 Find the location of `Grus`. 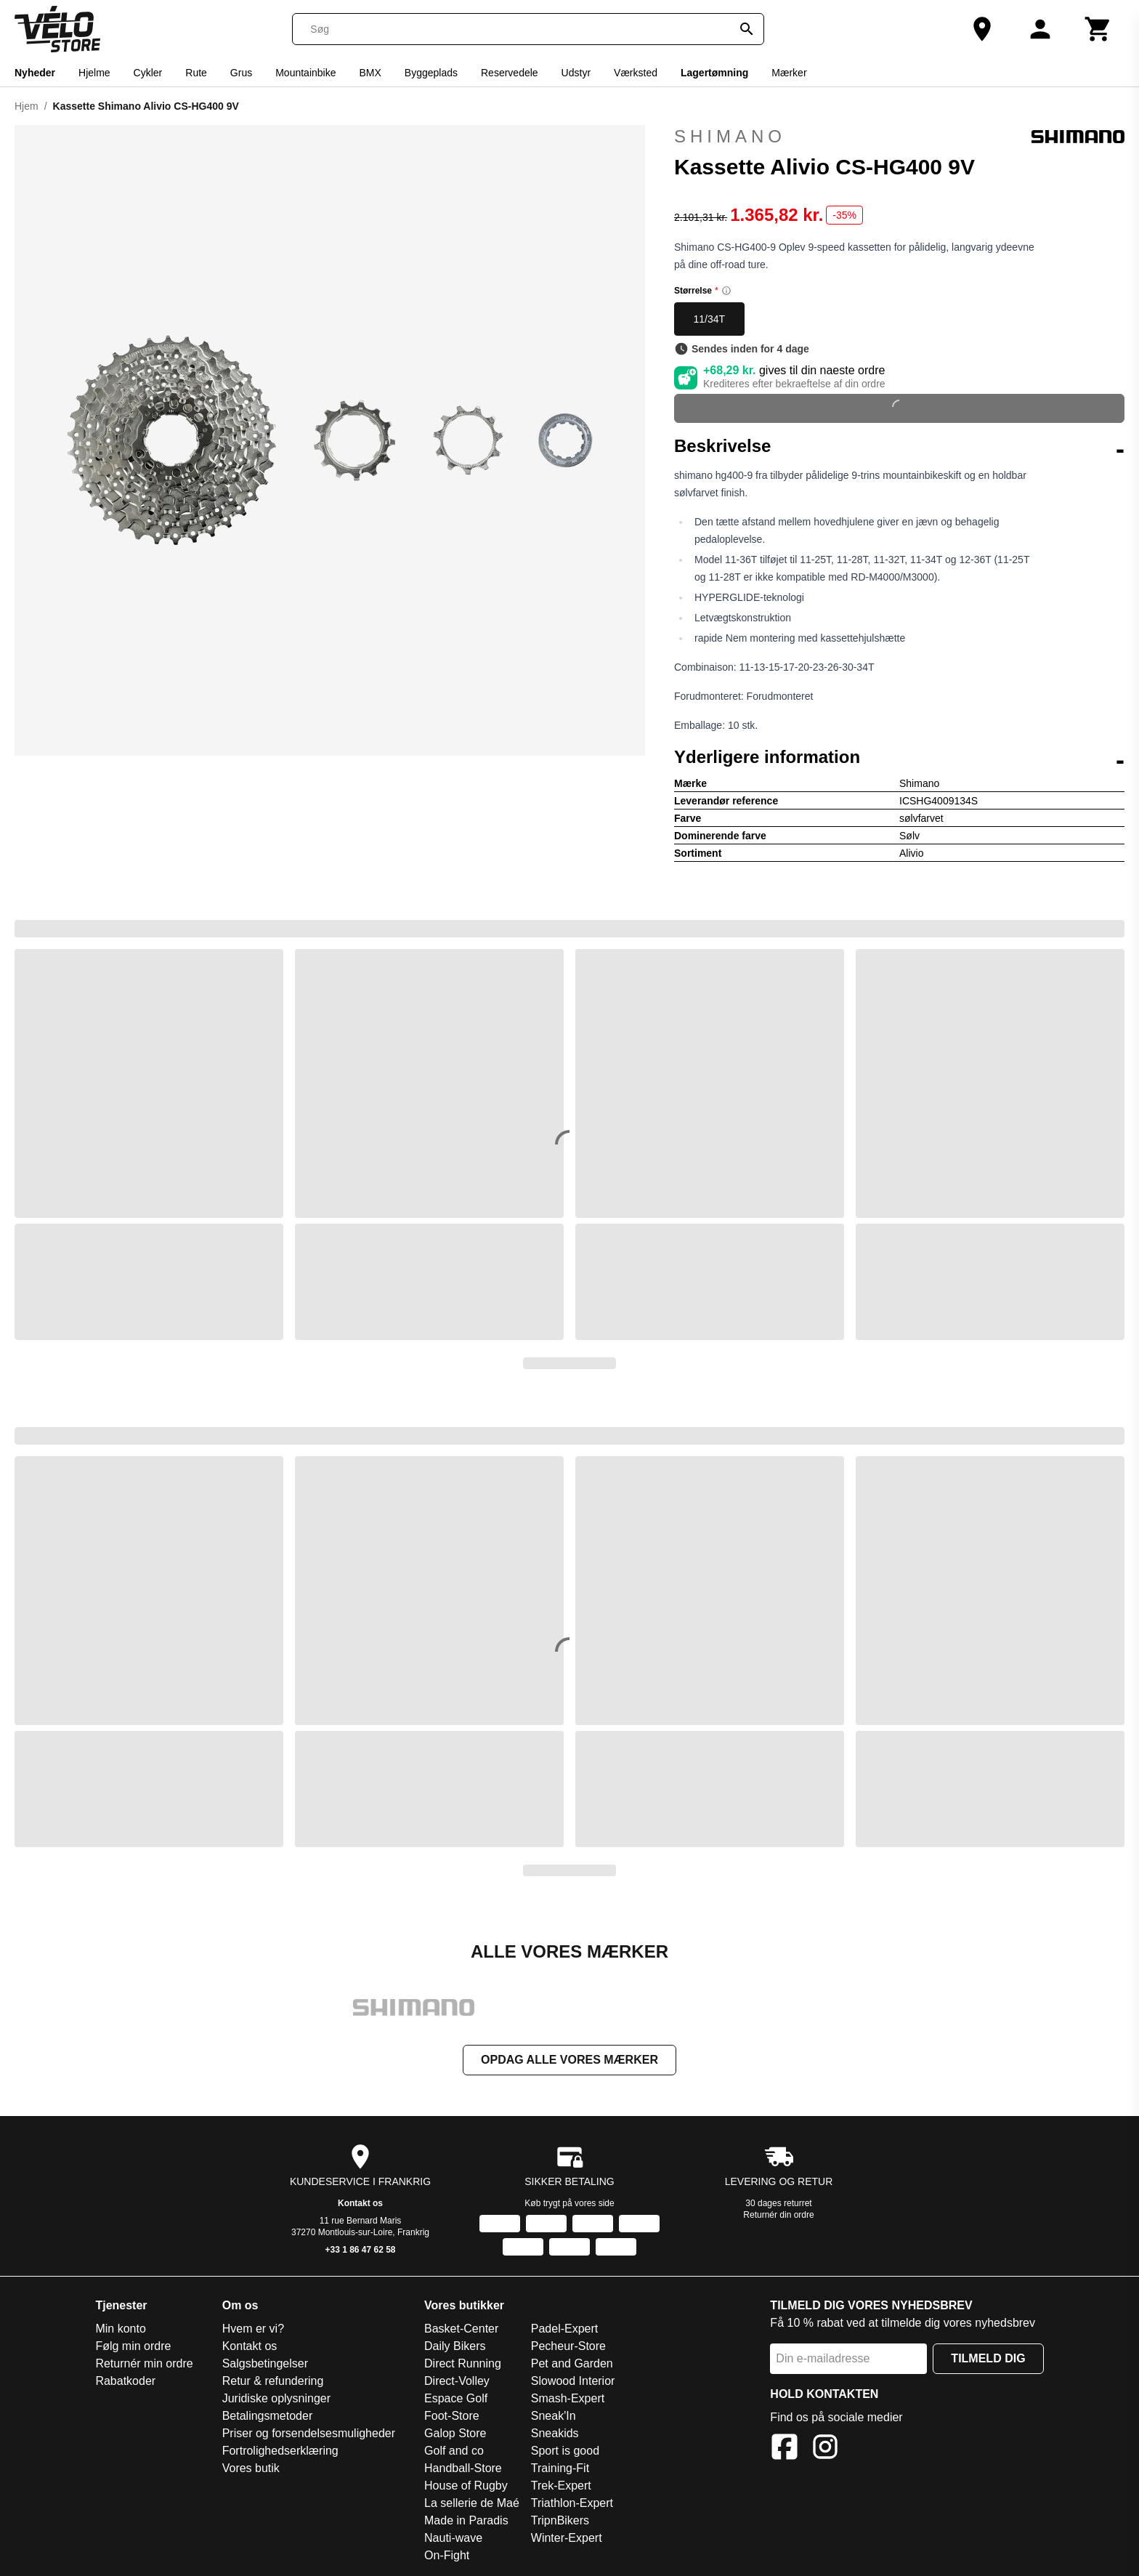

Grus is located at coordinates (241, 72).